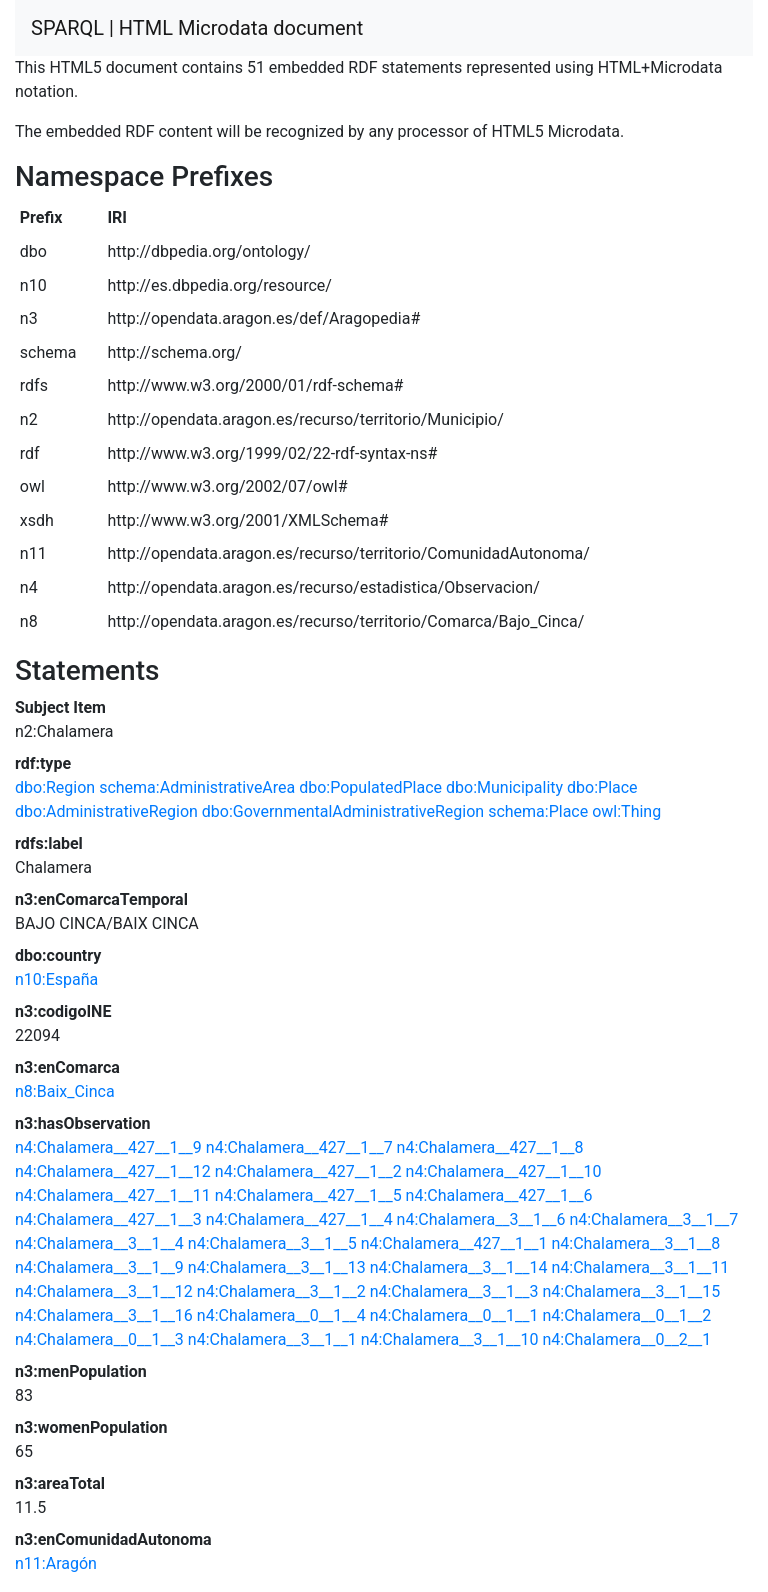 The width and height of the screenshot is (768, 1592). Describe the element at coordinates (108, 1147) in the screenshot. I see `n4:Chalamera__427__1__9` at that location.